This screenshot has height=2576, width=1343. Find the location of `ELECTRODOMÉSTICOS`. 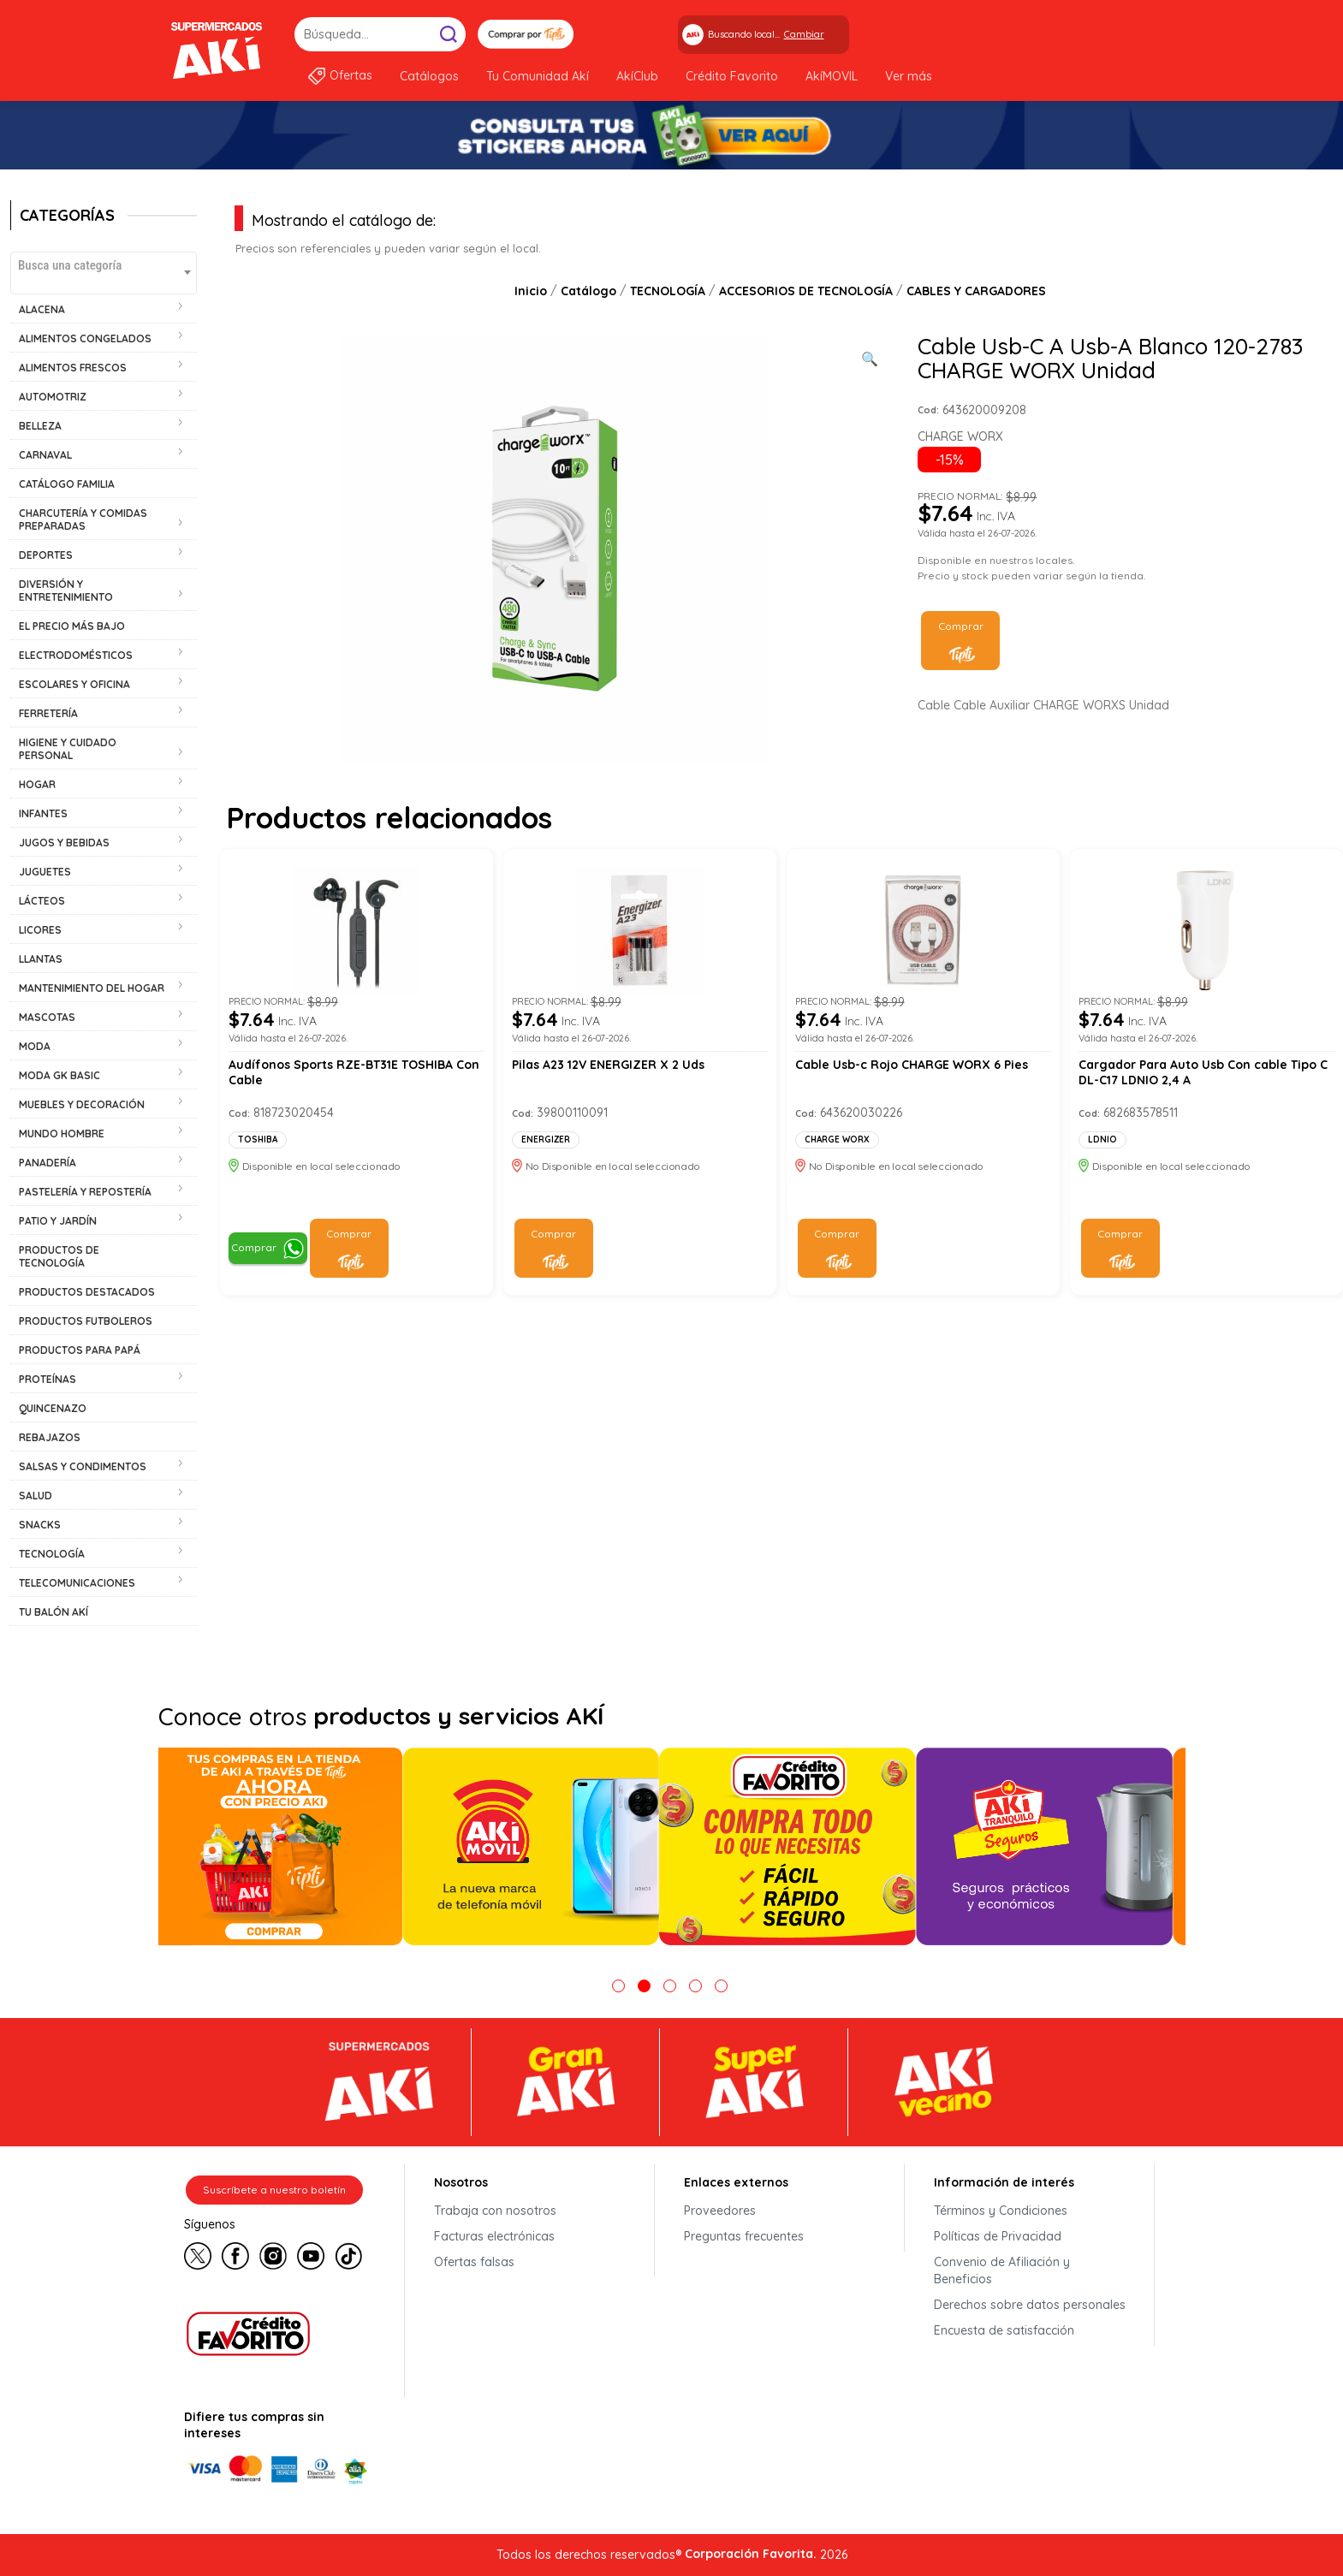

ELECTRODOMÉSTICOS is located at coordinates (76, 655).